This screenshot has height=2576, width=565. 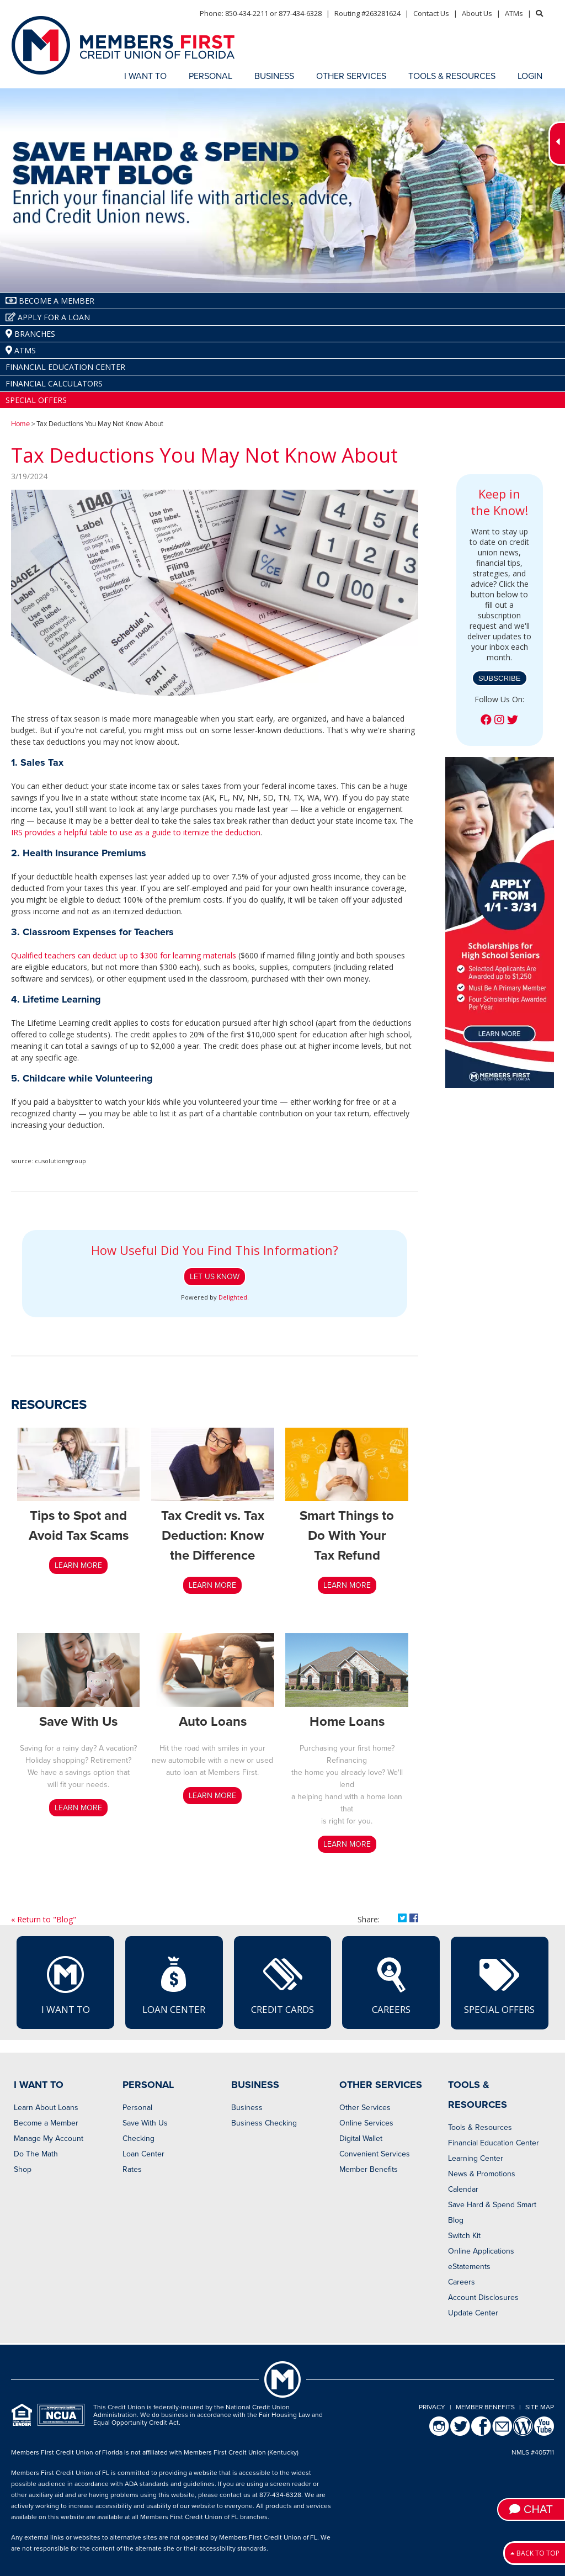 I want to click on Let Us Know, so click(x=214, y=1276).